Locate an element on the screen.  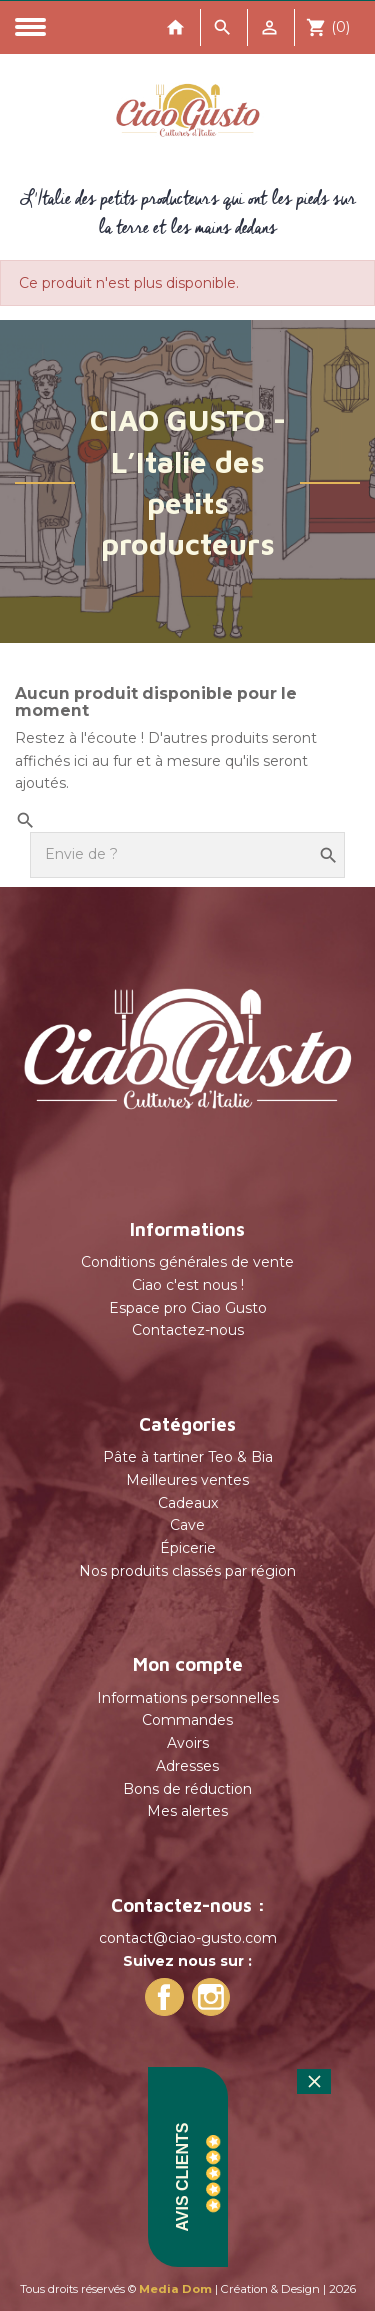
Épicerie is located at coordinates (188, 1548).